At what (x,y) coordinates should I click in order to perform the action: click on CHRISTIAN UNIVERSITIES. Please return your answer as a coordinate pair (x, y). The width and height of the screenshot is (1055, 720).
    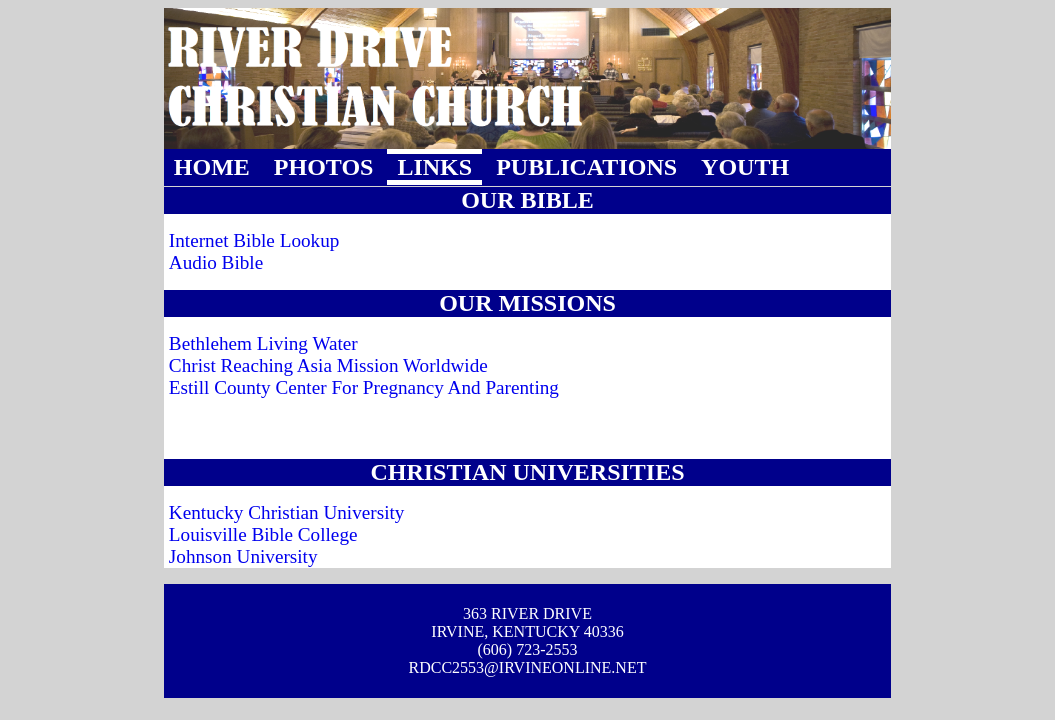
    Looking at the image, I should click on (527, 472).